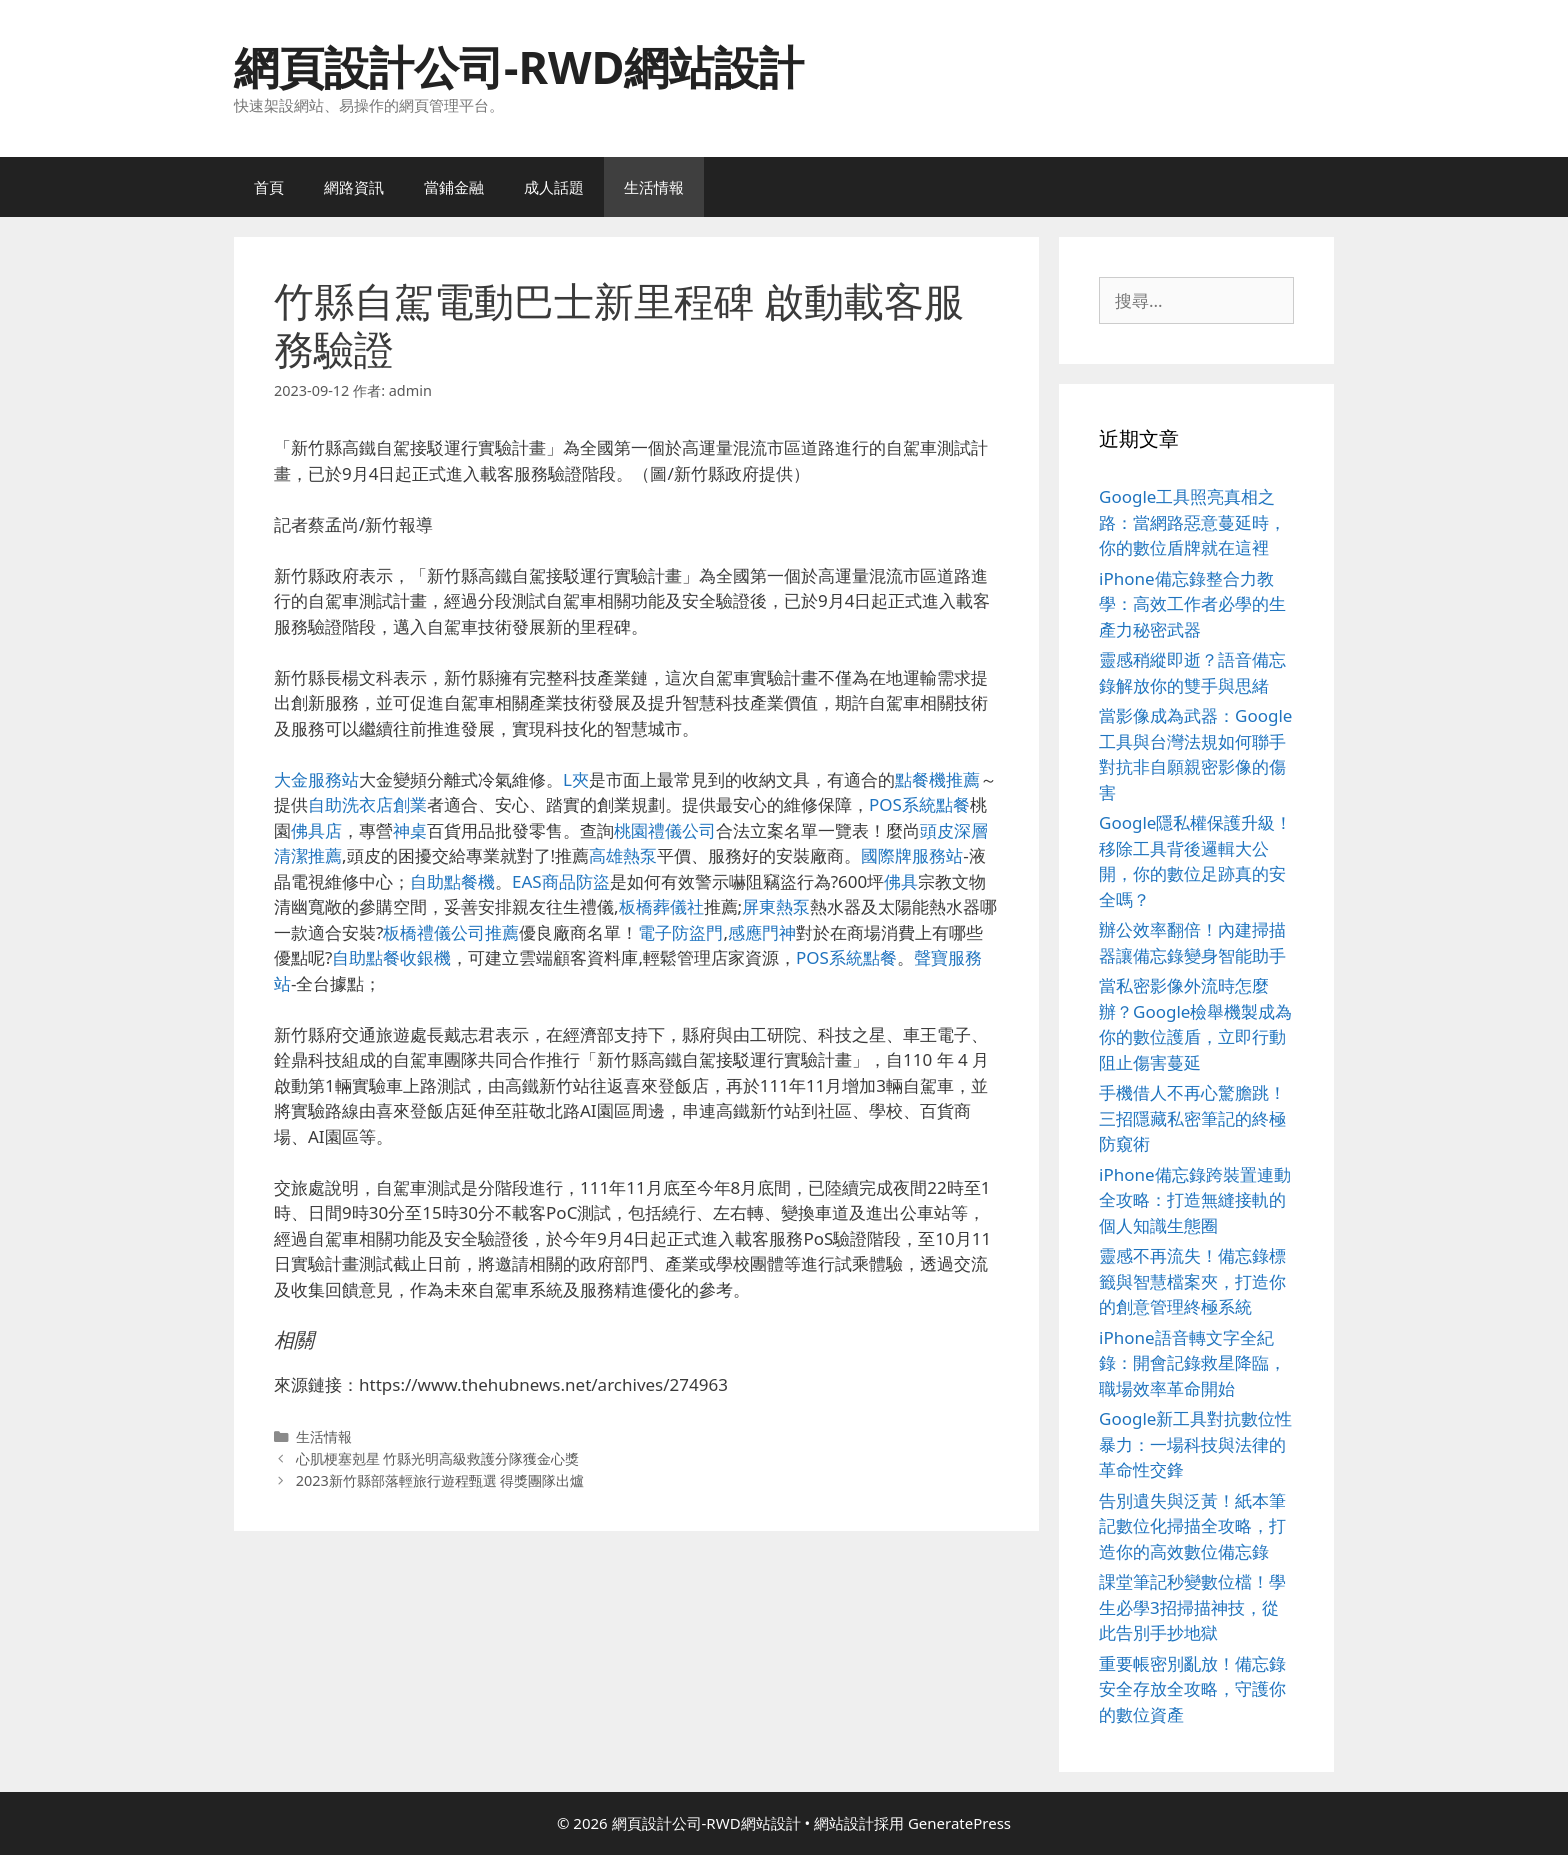 Image resolution: width=1568 pixels, height=1855 pixels. I want to click on GeneratePress, so click(959, 1823).